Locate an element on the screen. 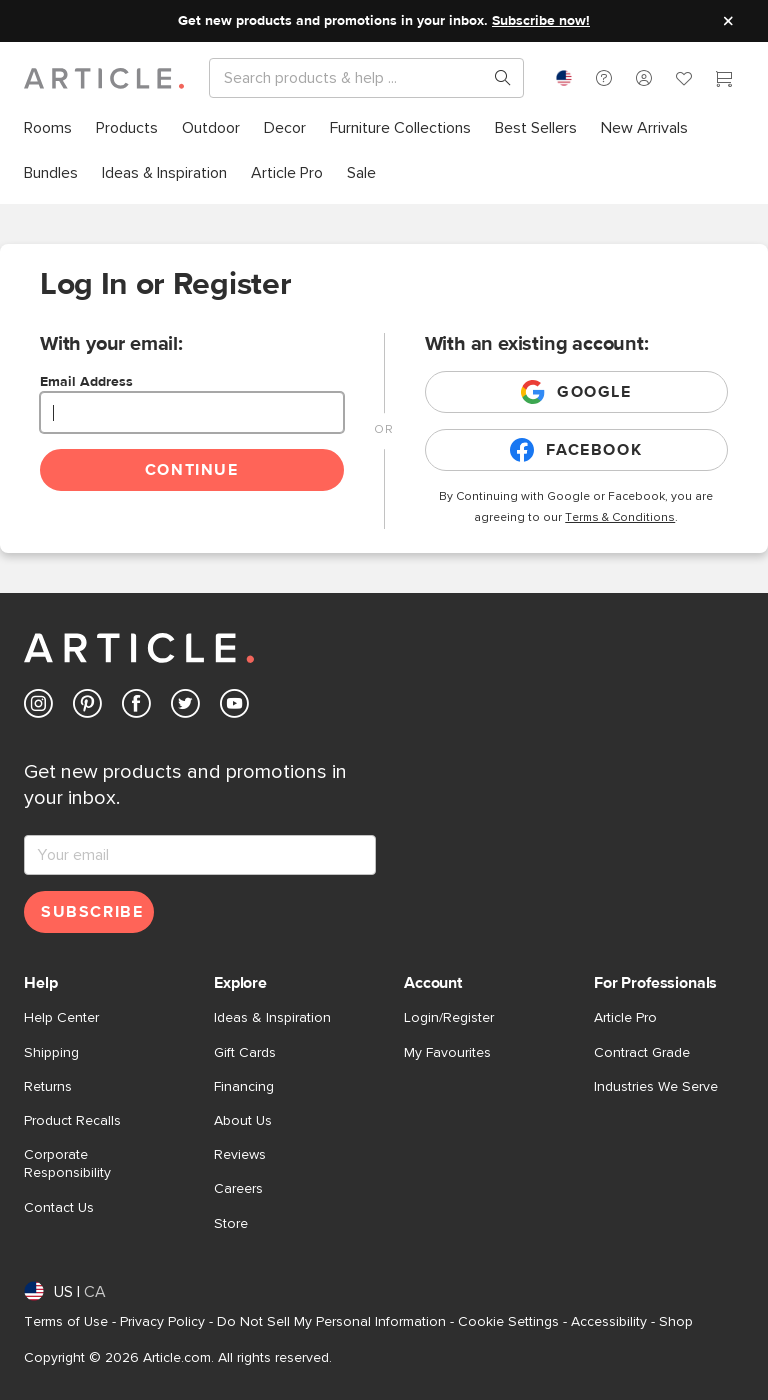  Store is located at coordinates (231, 1224).